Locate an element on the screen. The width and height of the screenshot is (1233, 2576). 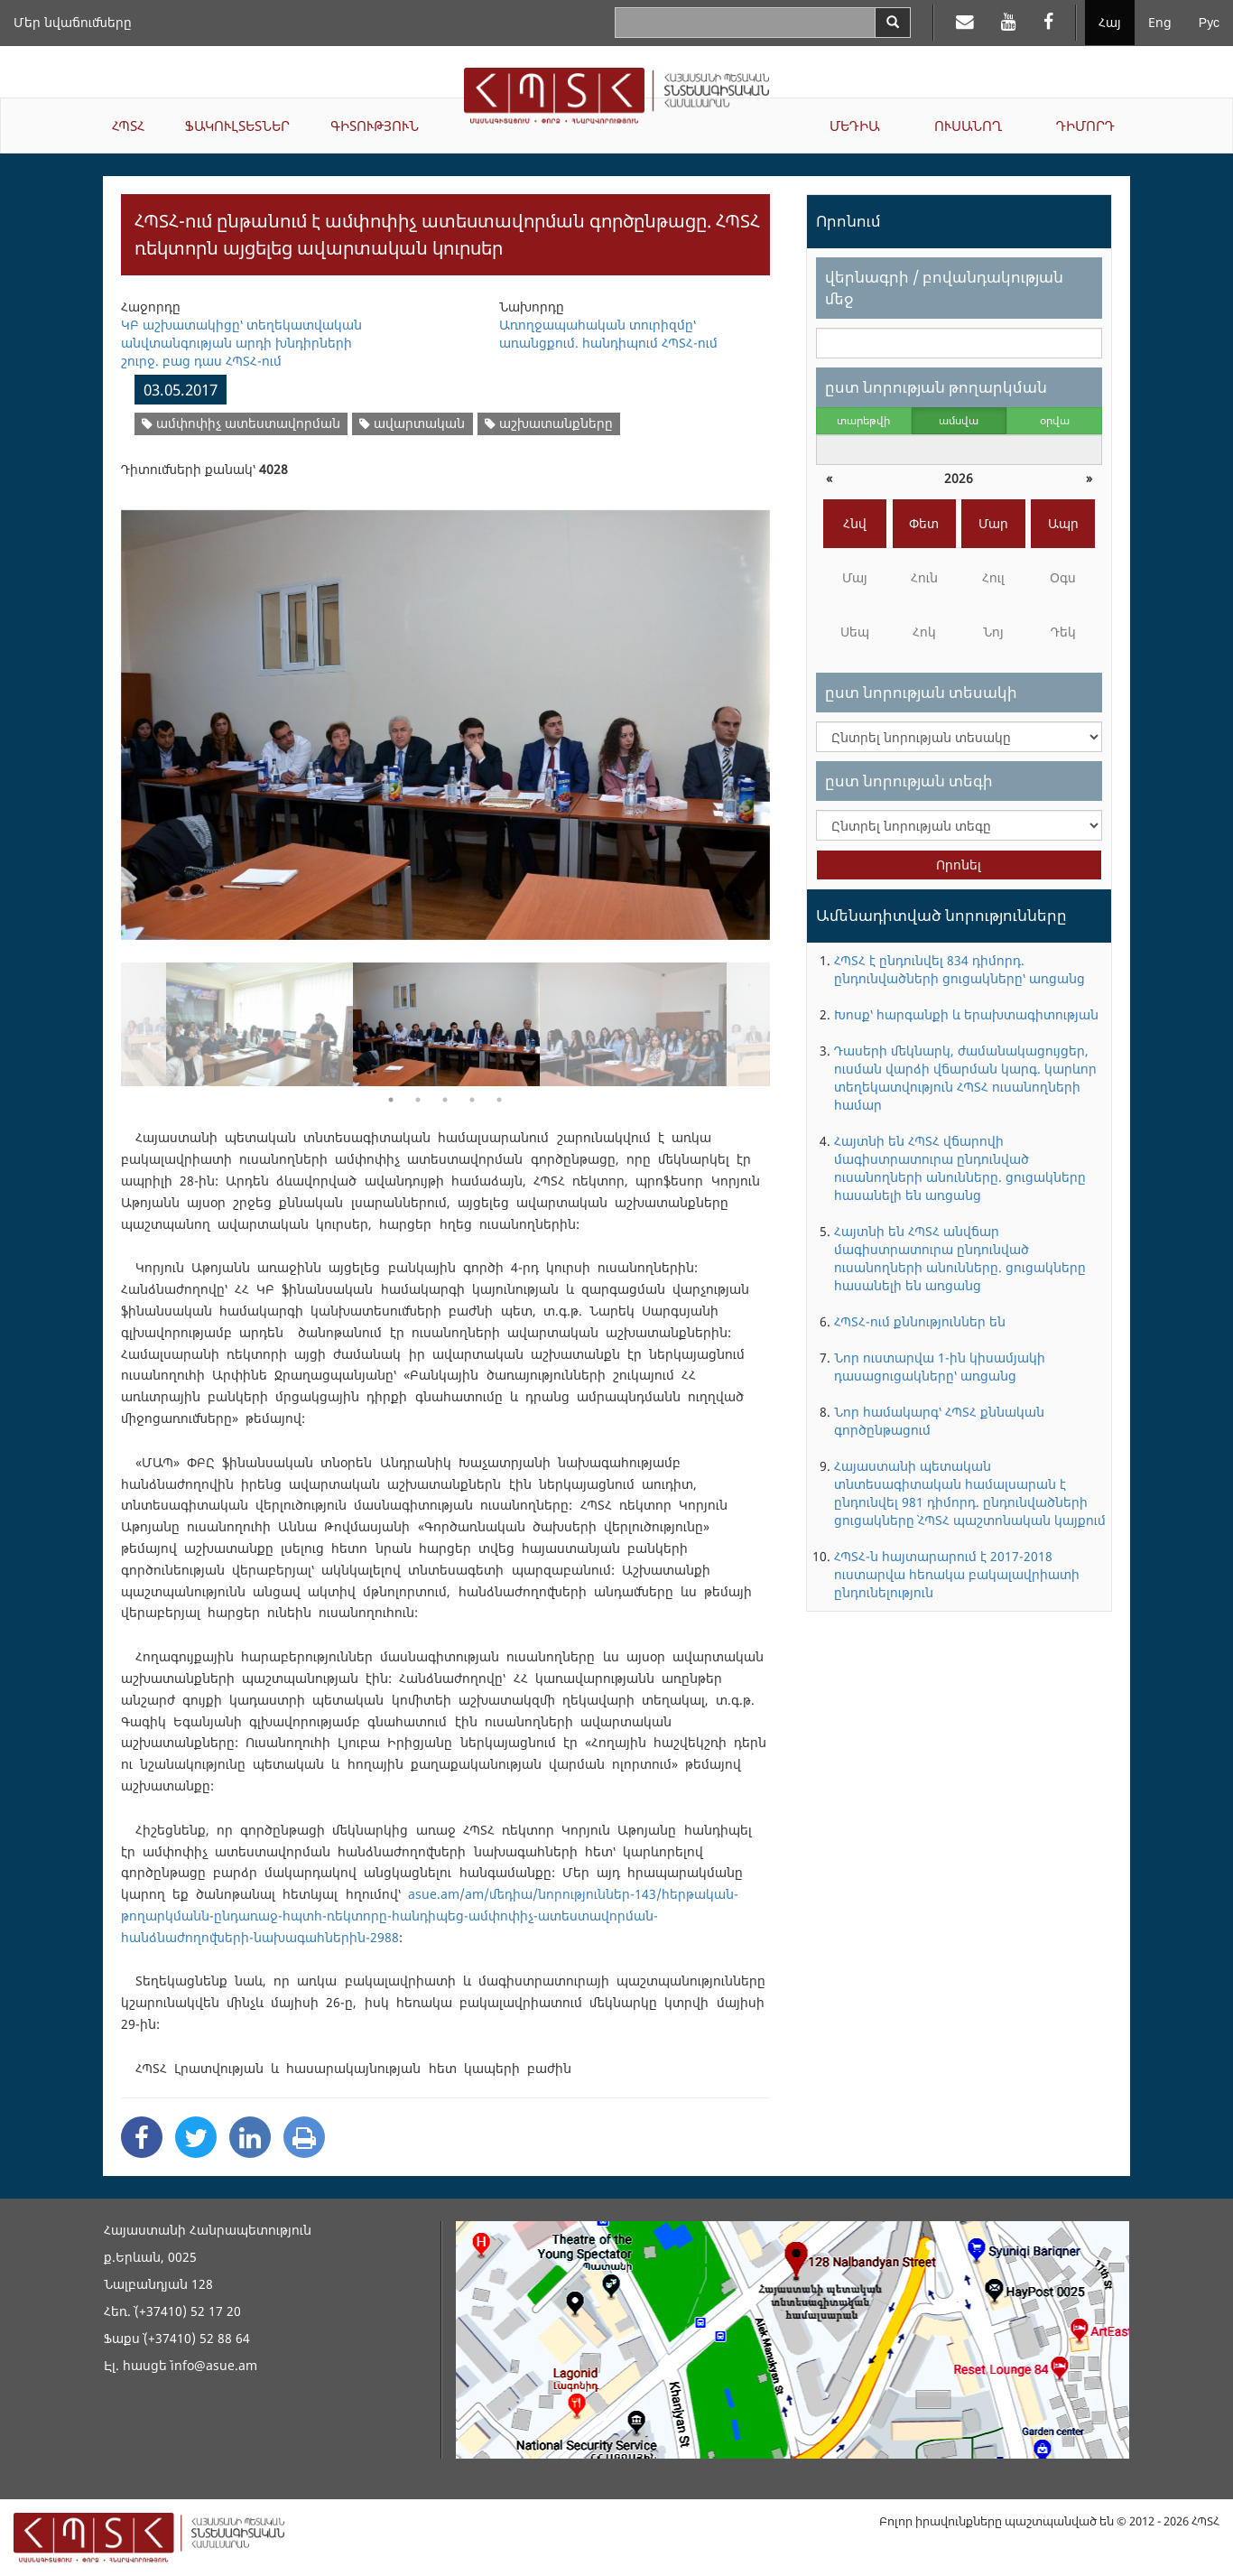
օրվա is located at coordinates (1055, 420).